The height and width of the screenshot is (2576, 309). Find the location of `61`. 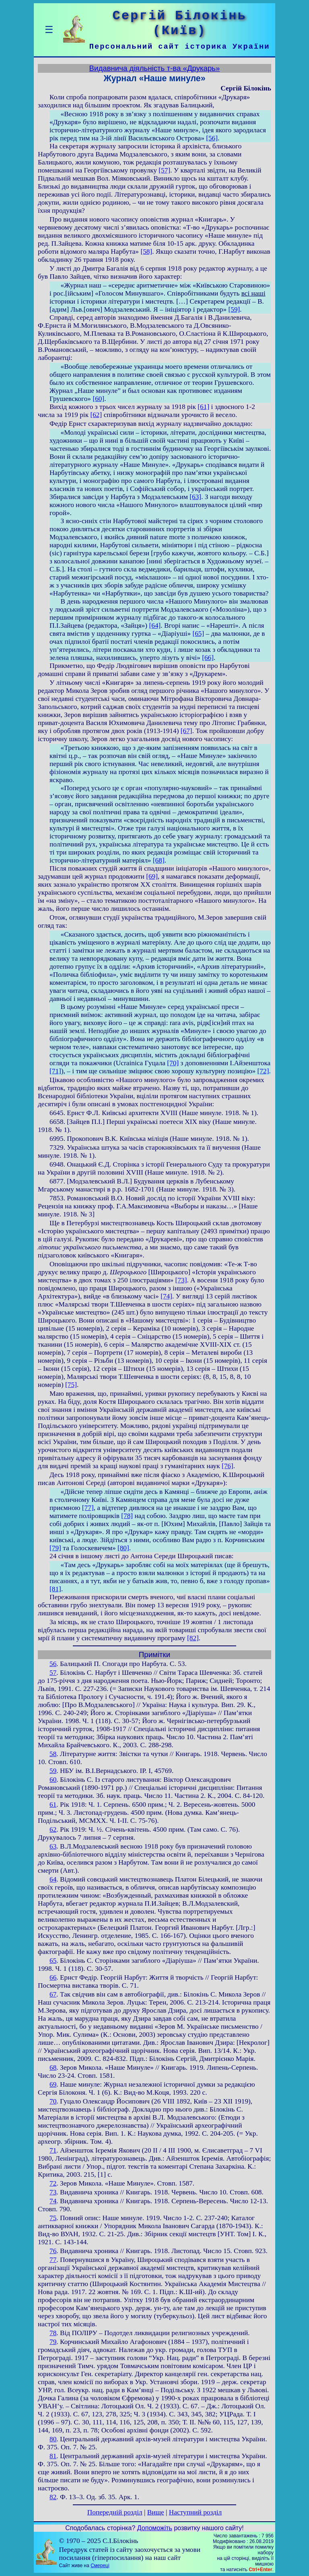

61 is located at coordinates (52, 1804).